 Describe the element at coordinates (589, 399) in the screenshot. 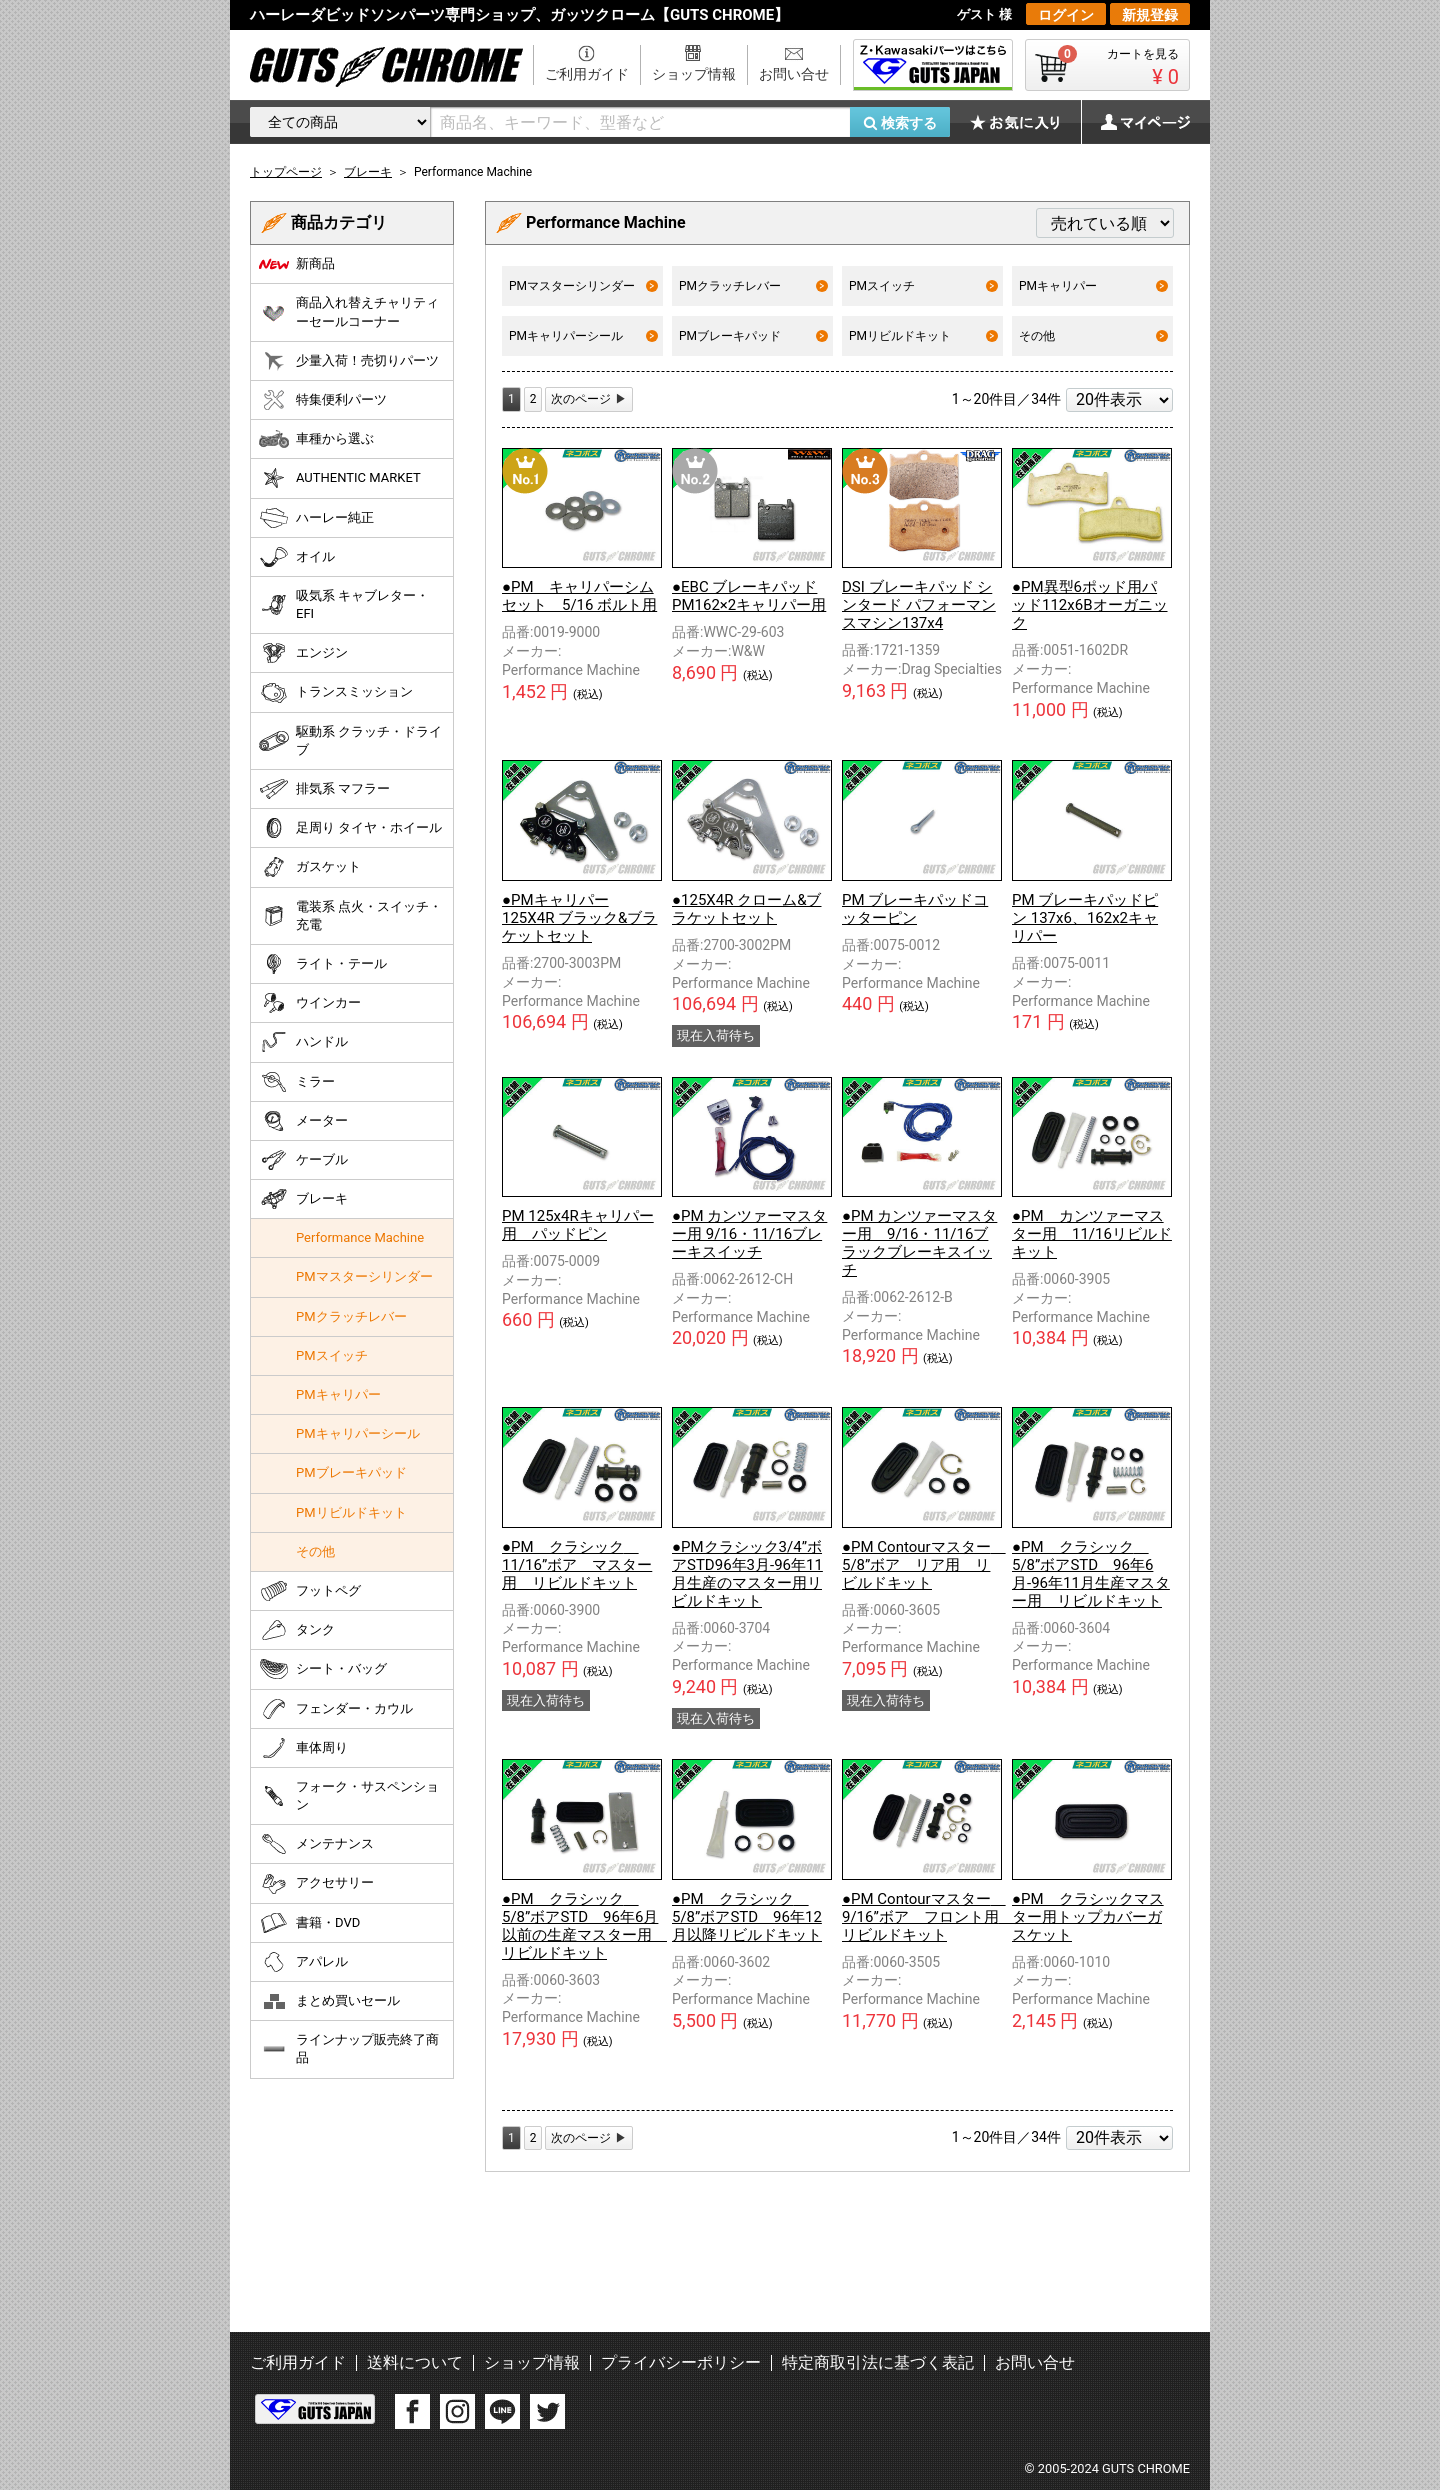

I see `[Next]` at that location.